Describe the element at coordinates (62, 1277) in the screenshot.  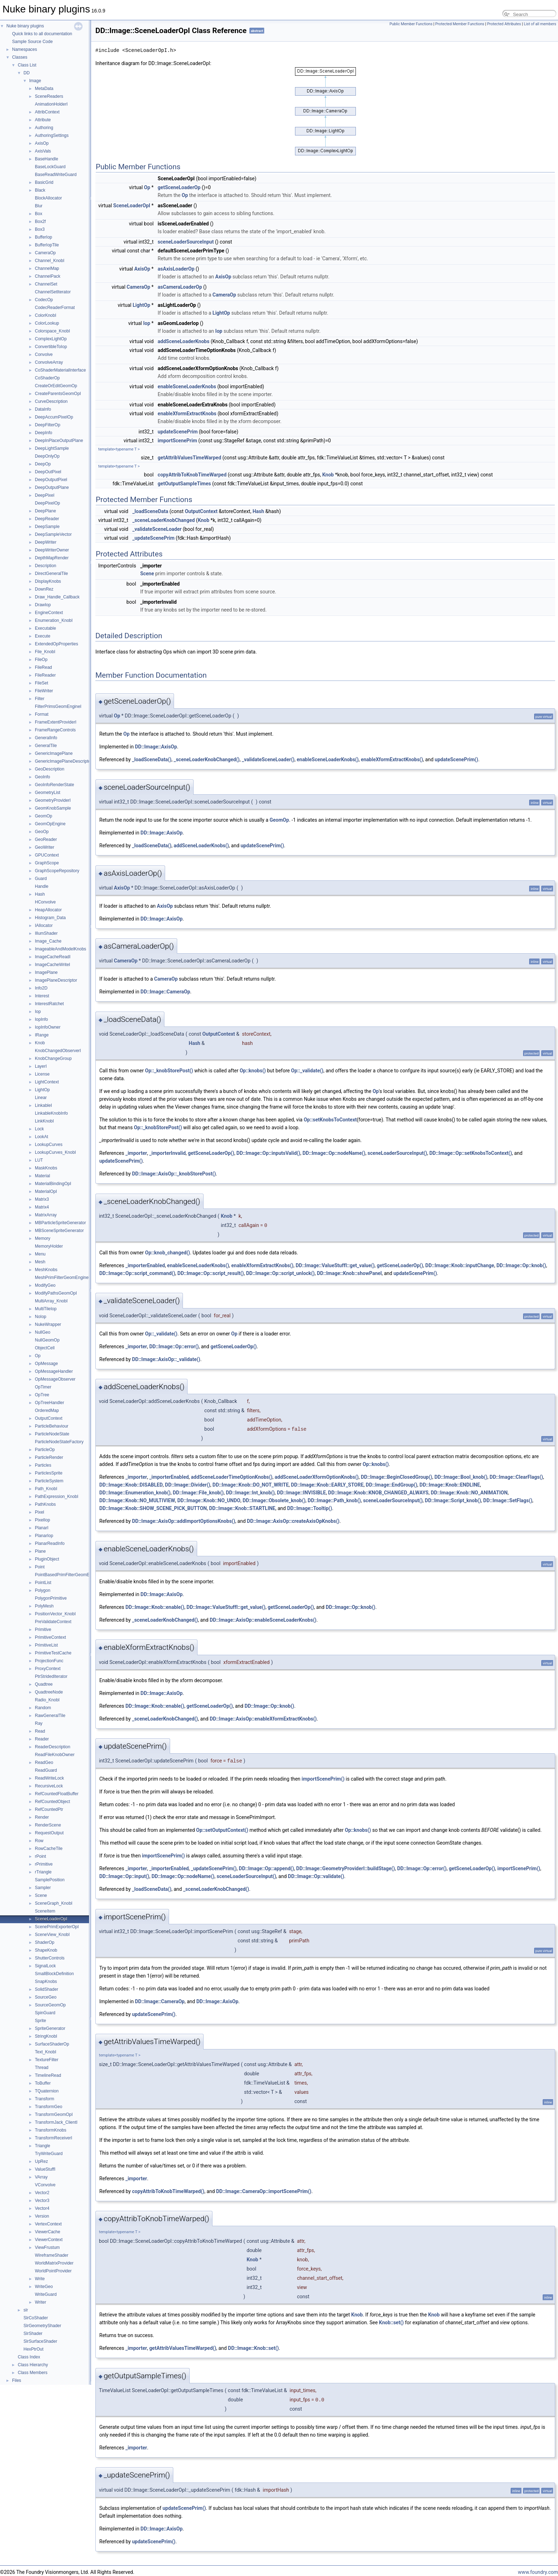
I see `MeshPrimFilterGeomEngineI` at that location.